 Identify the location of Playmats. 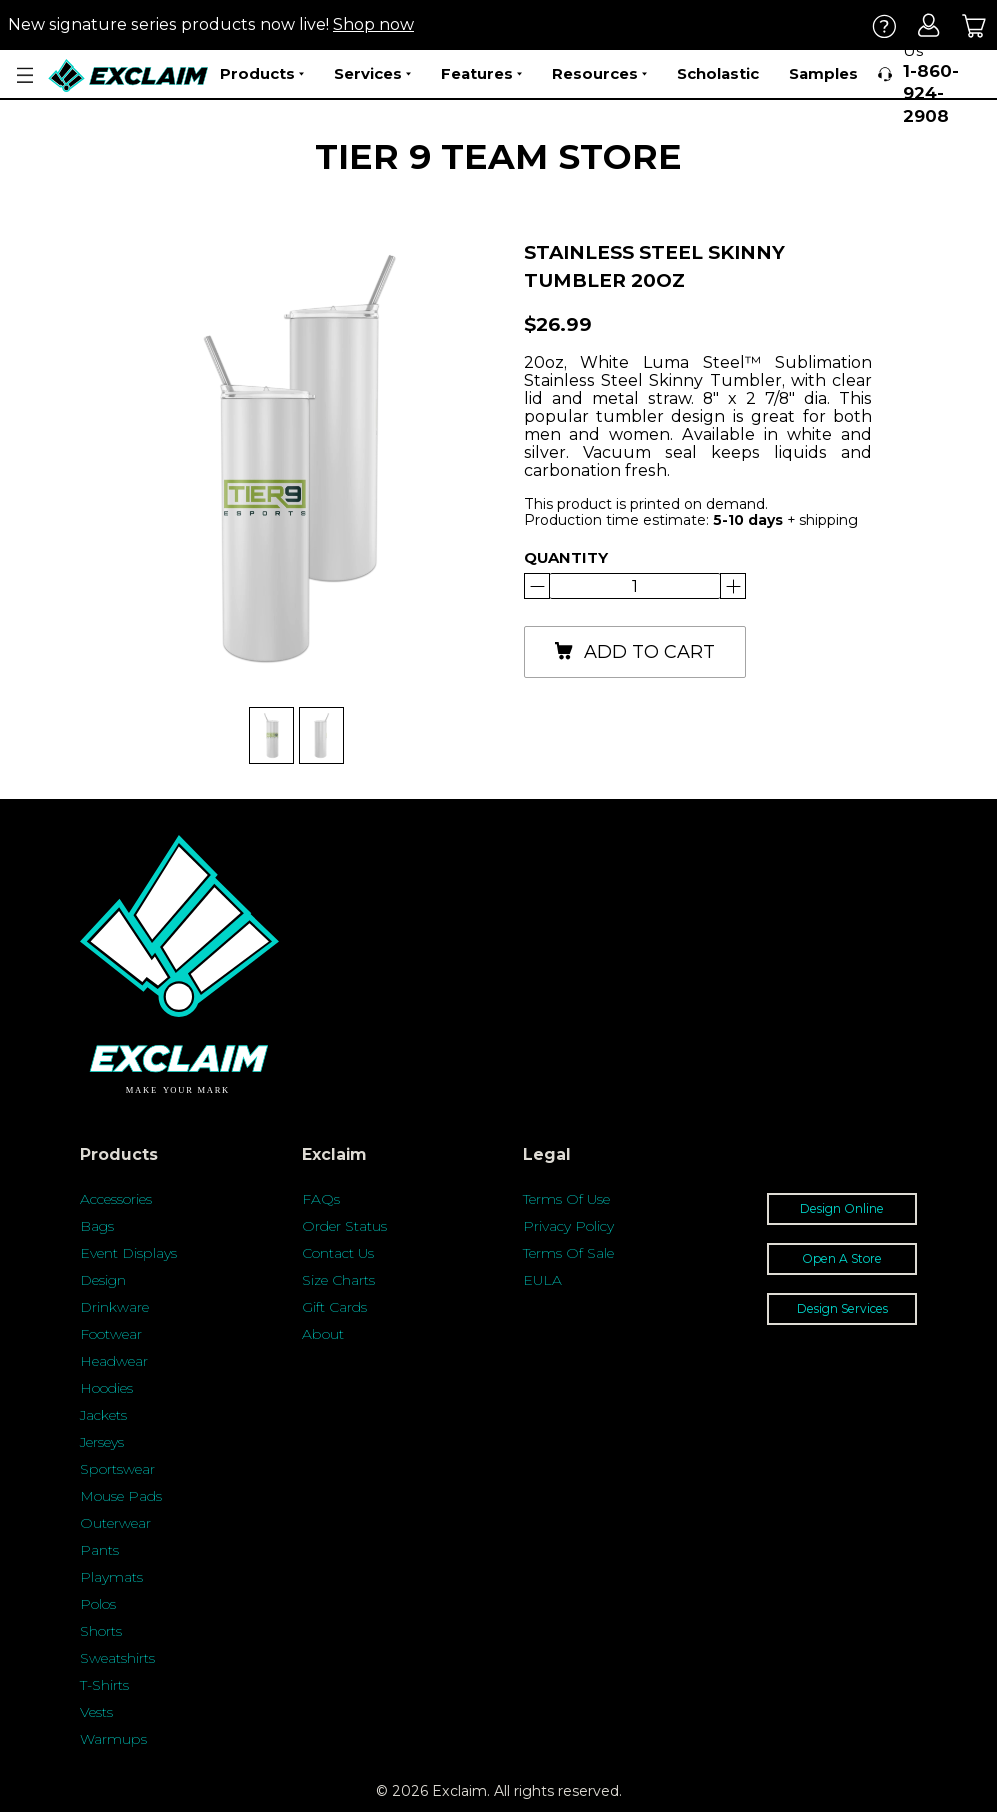
(111, 1577).